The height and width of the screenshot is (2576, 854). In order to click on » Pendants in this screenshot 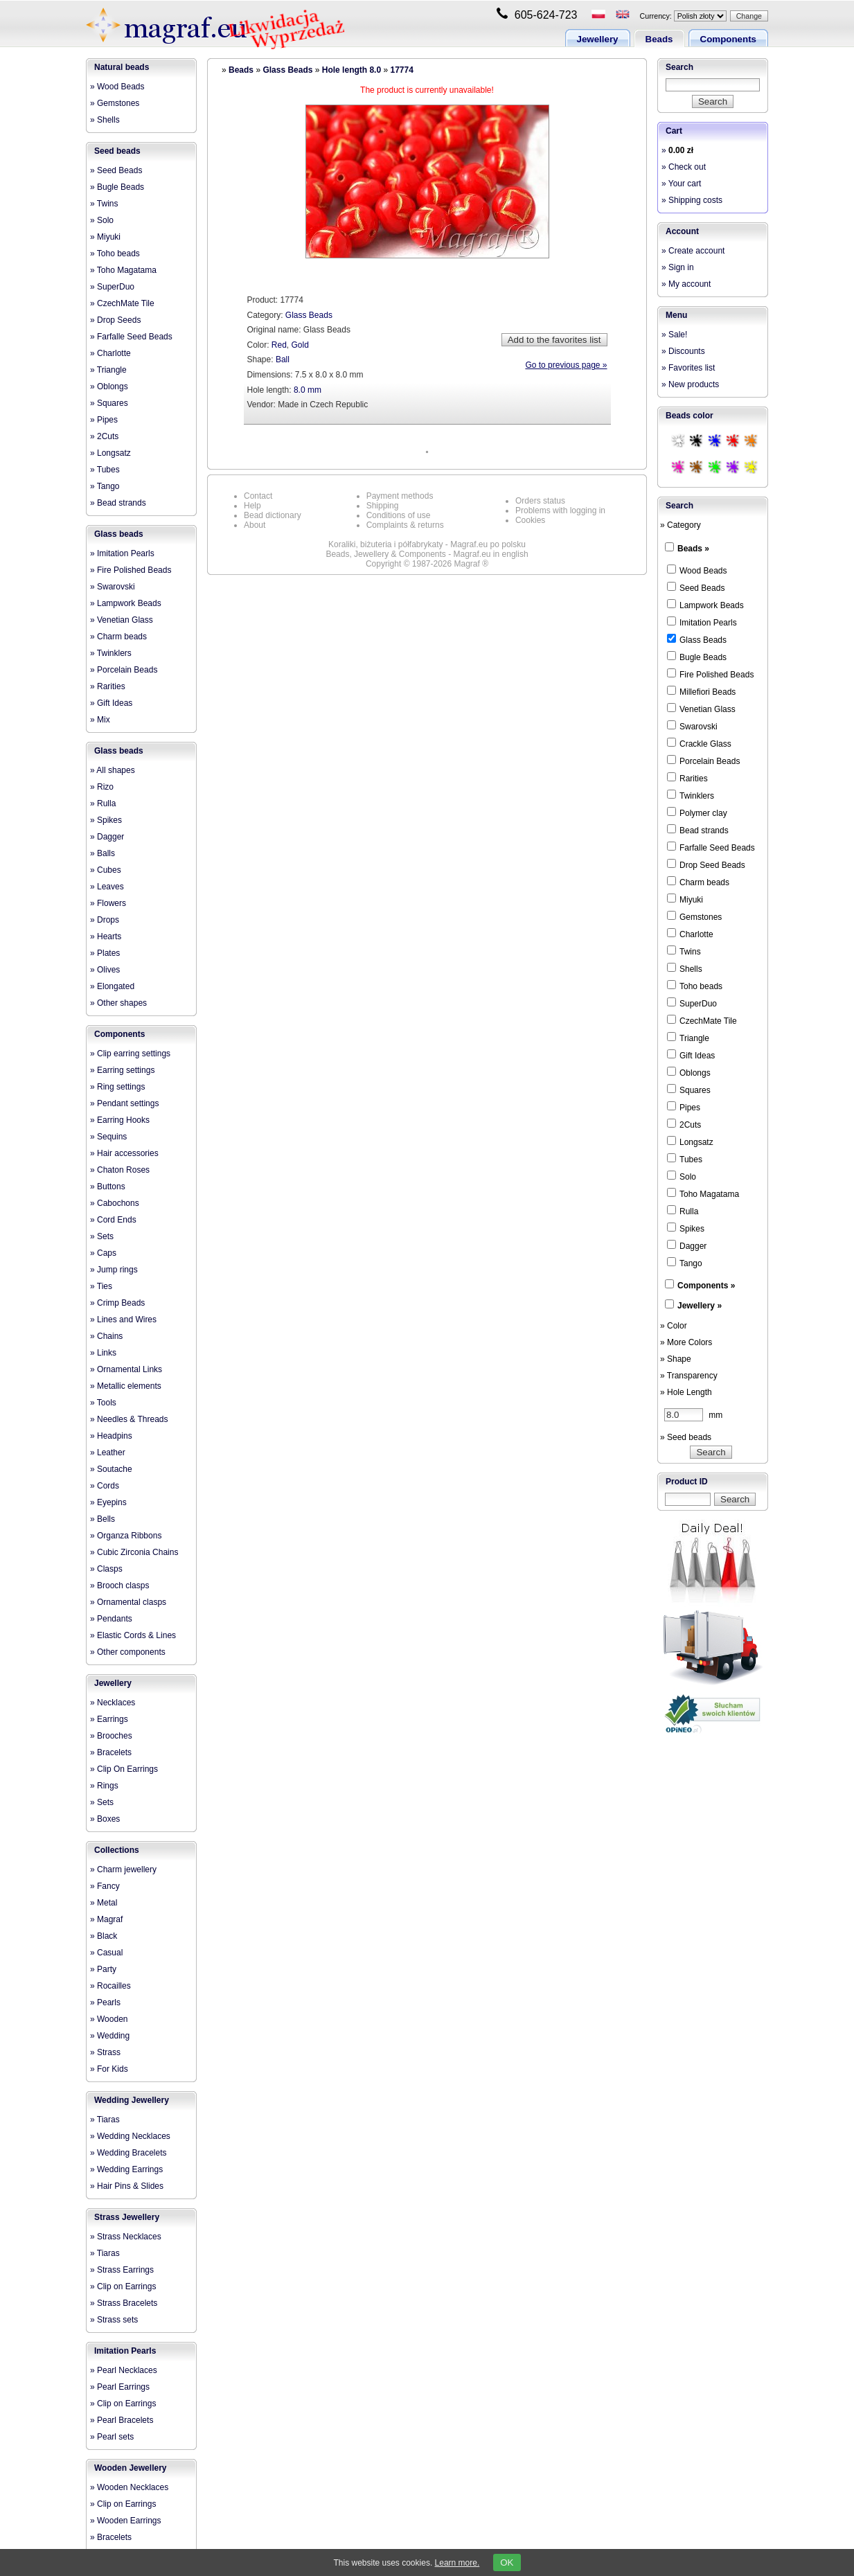, I will do `click(111, 1619)`.